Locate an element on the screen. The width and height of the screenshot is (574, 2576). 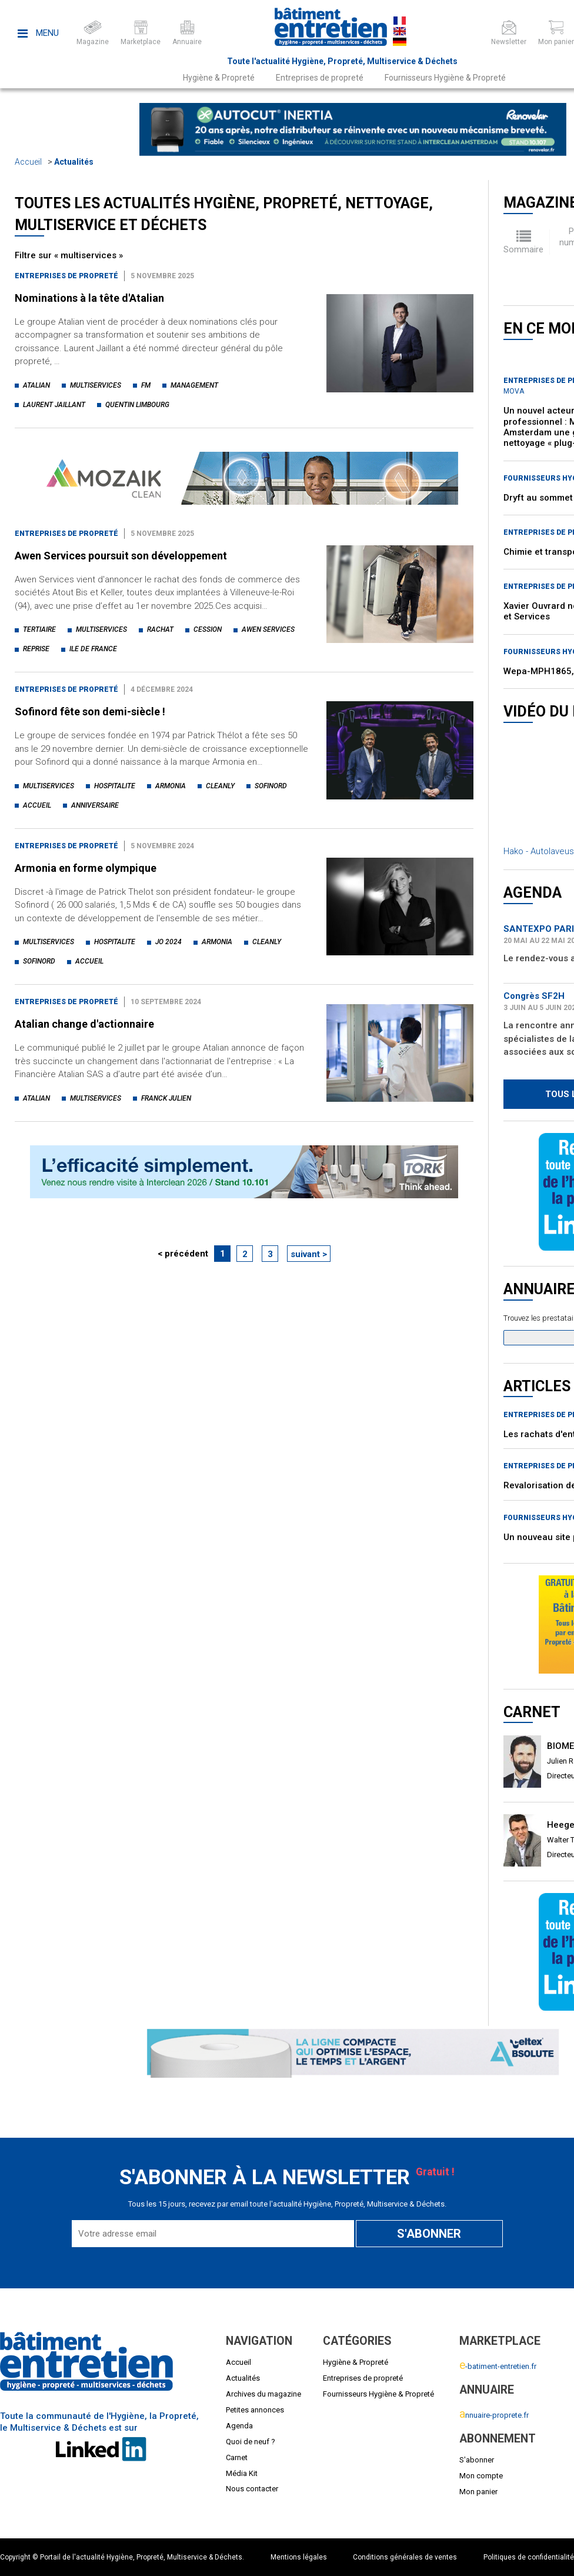
Conditions générales de ventes is located at coordinates (405, 2557).